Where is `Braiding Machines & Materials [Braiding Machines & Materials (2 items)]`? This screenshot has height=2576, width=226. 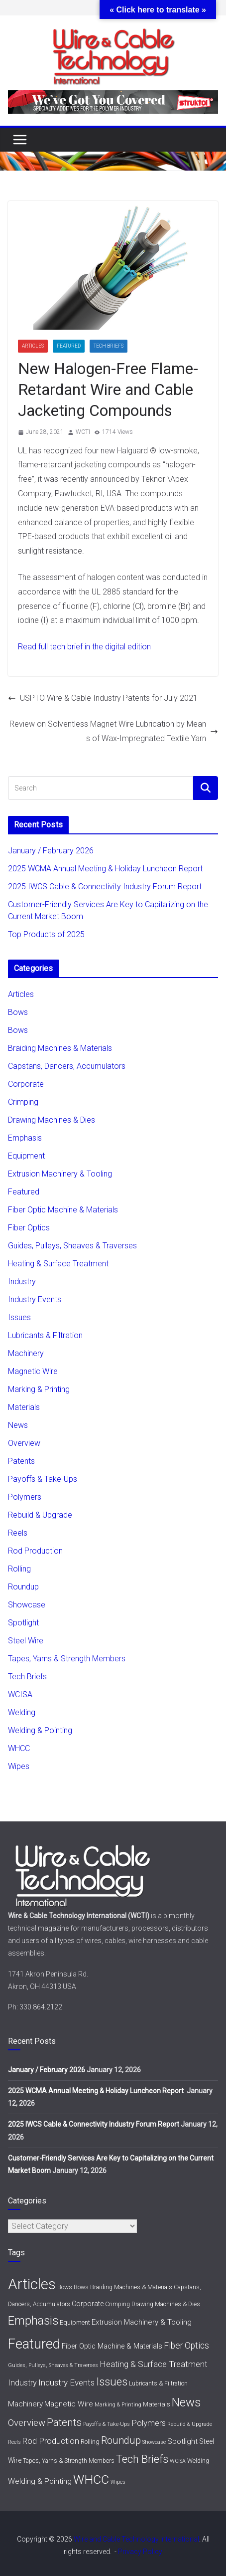
Braiding Machines & Materials [Braiding Machines & Materials (2 items)] is located at coordinates (131, 2287).